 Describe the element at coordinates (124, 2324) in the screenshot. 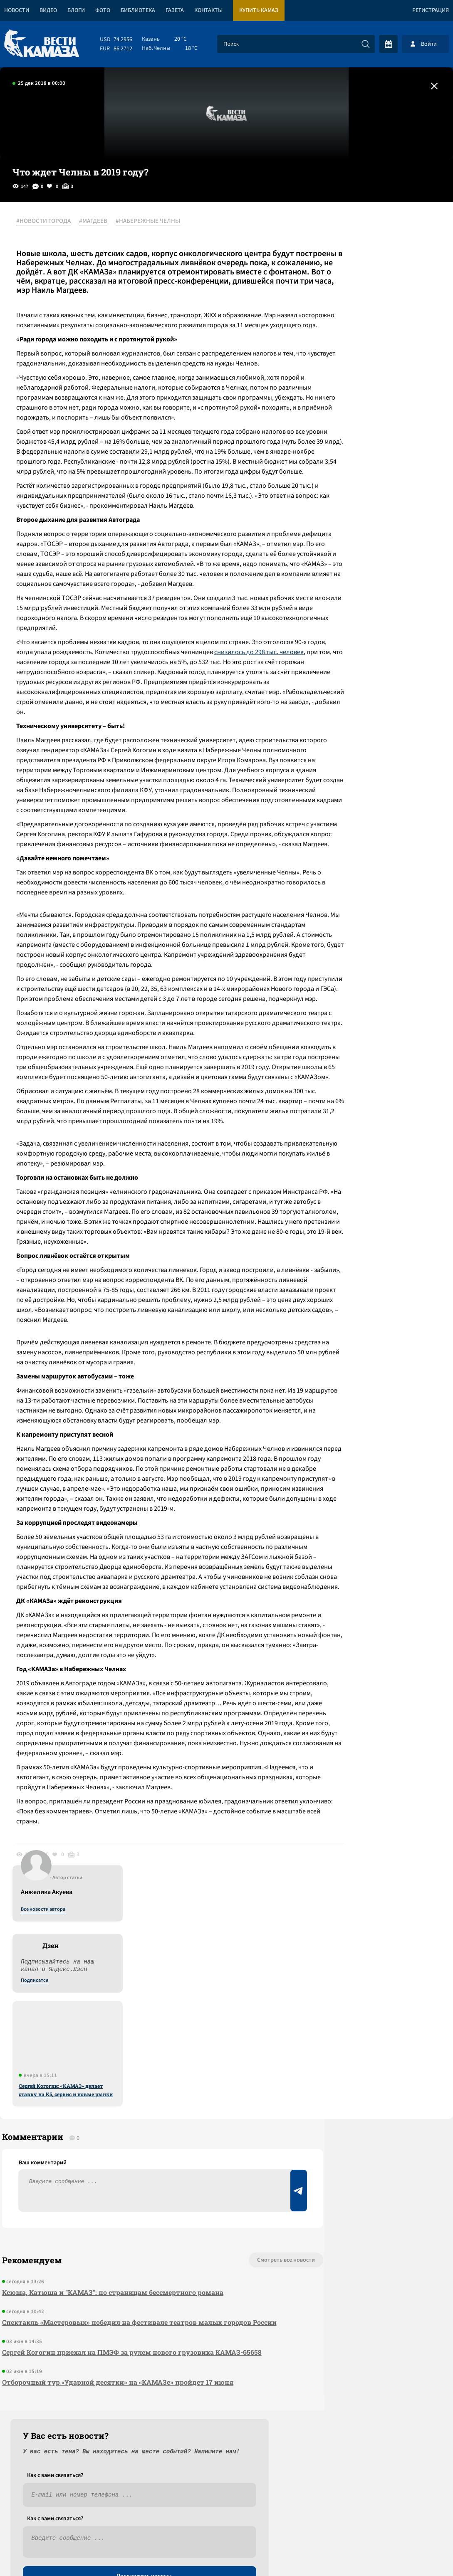

I see `Спектакль «Мастеровых» победил на фестивале театров малых городов России` at that location.